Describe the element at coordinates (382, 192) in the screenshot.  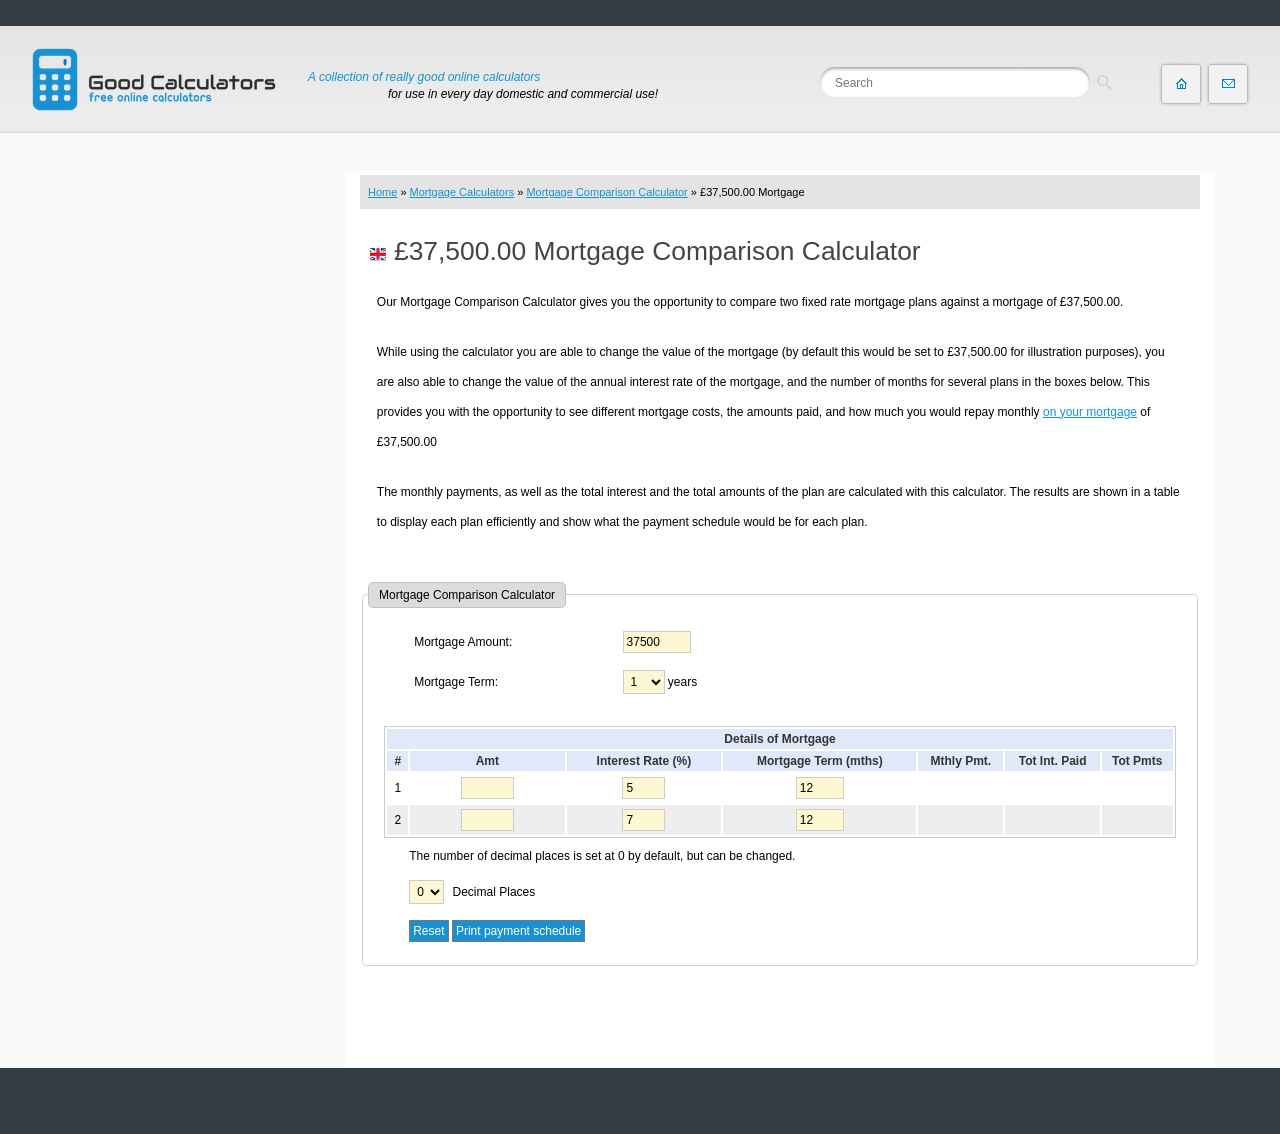
I see `Home` at that location.